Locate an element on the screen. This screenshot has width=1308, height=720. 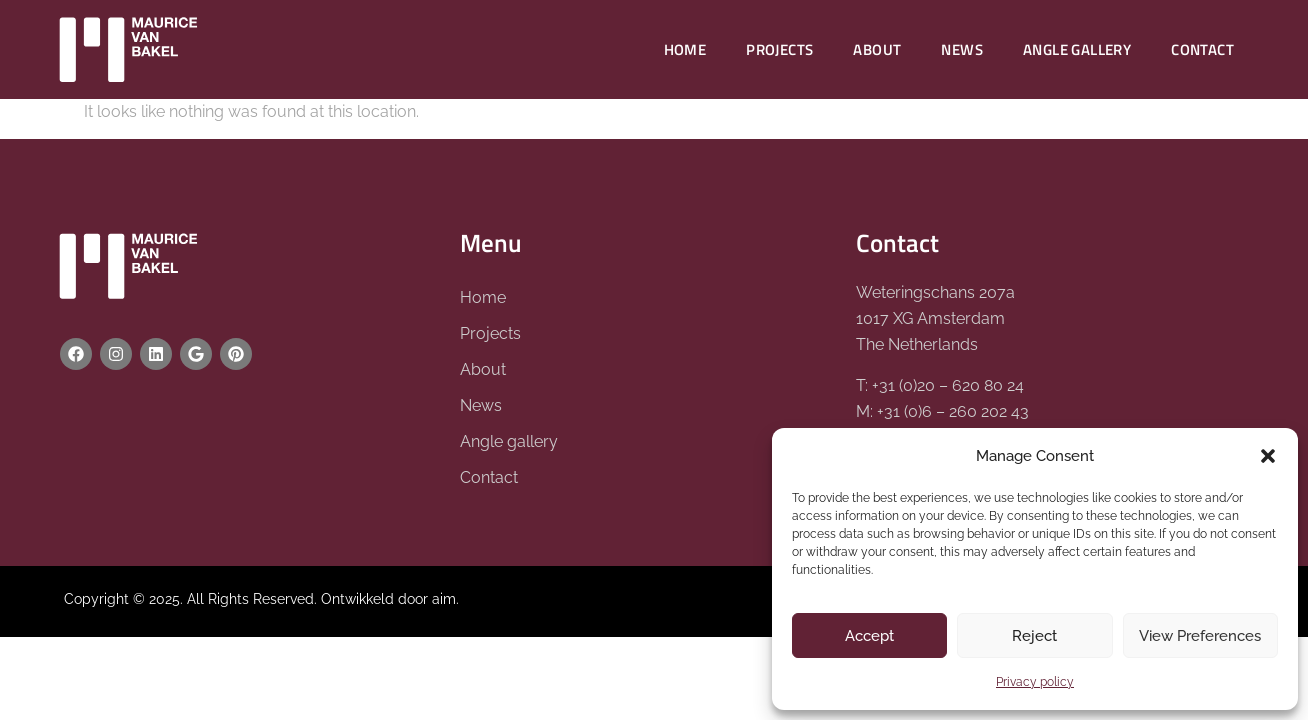
Angle gallery is located at coordinates (1077, 49).